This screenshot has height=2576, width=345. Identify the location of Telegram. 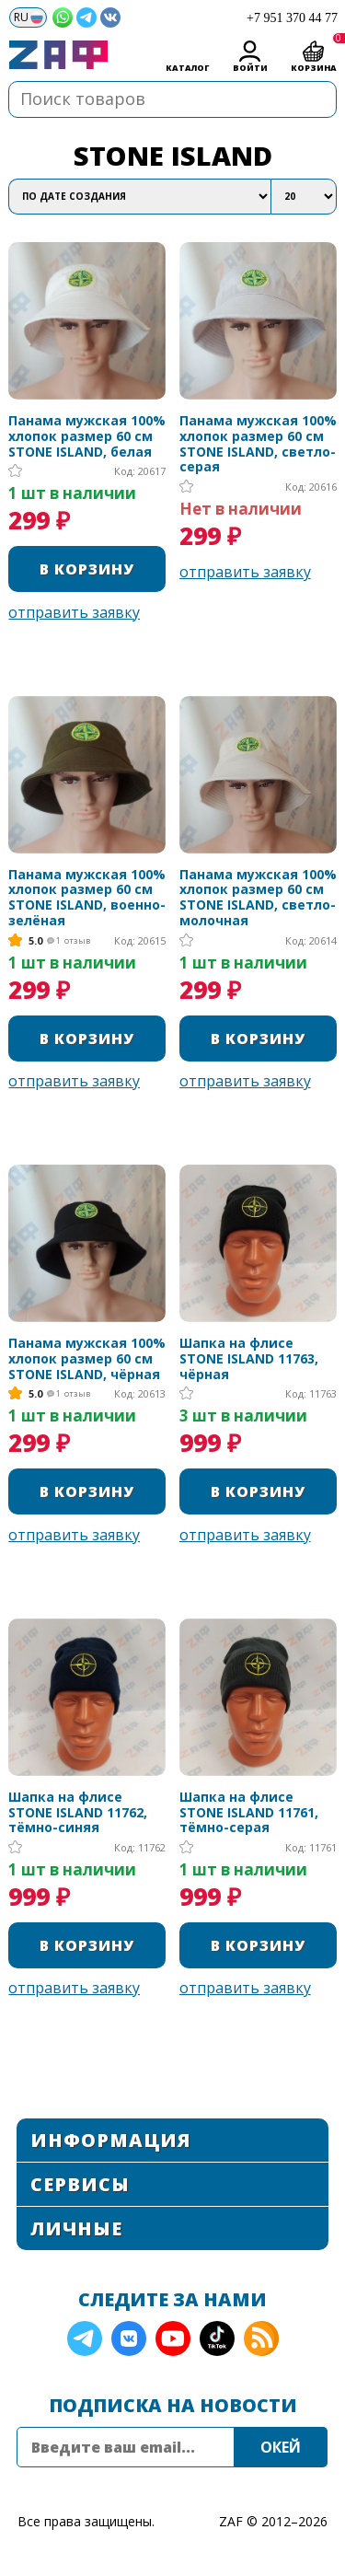
(84, 2338).